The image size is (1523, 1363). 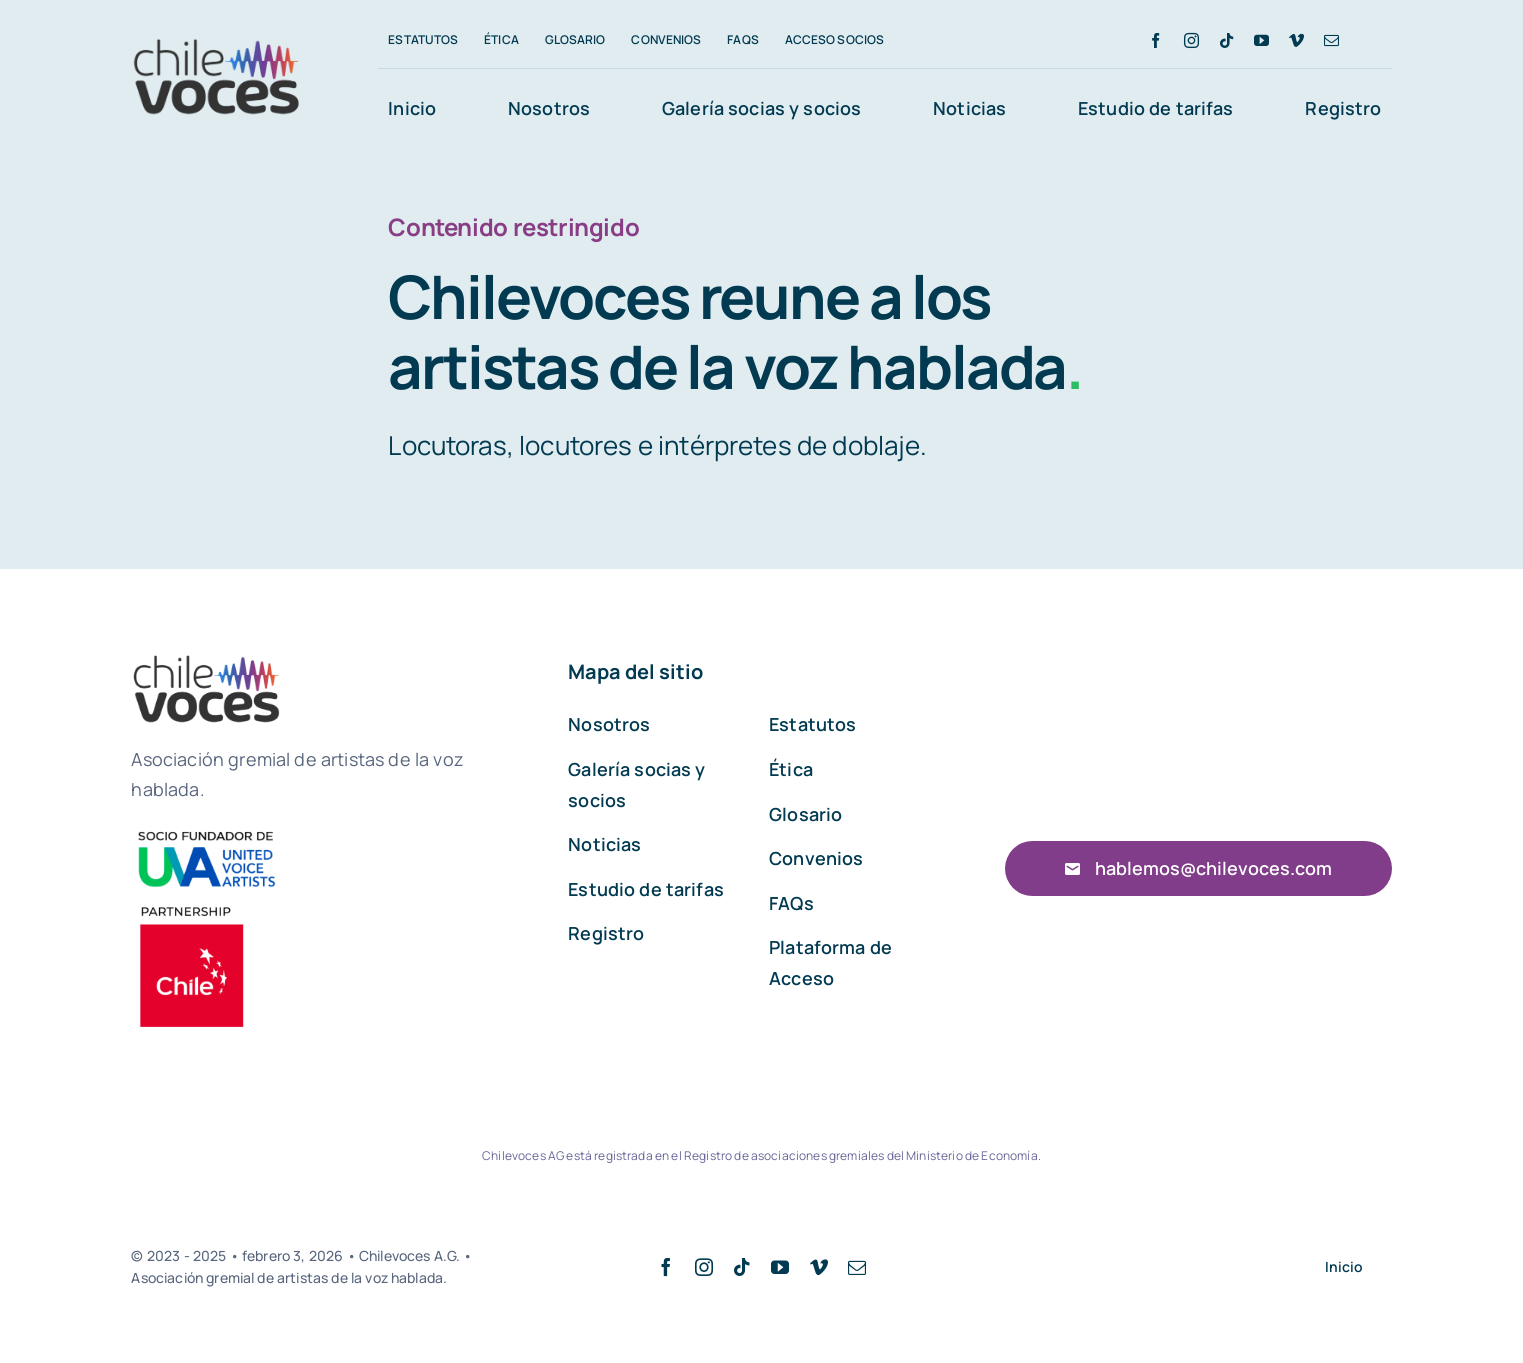 What do you see at coordinates (1191, 40) in the screenshot?
I see `[instagram]` at bounding box center [1191, 40].